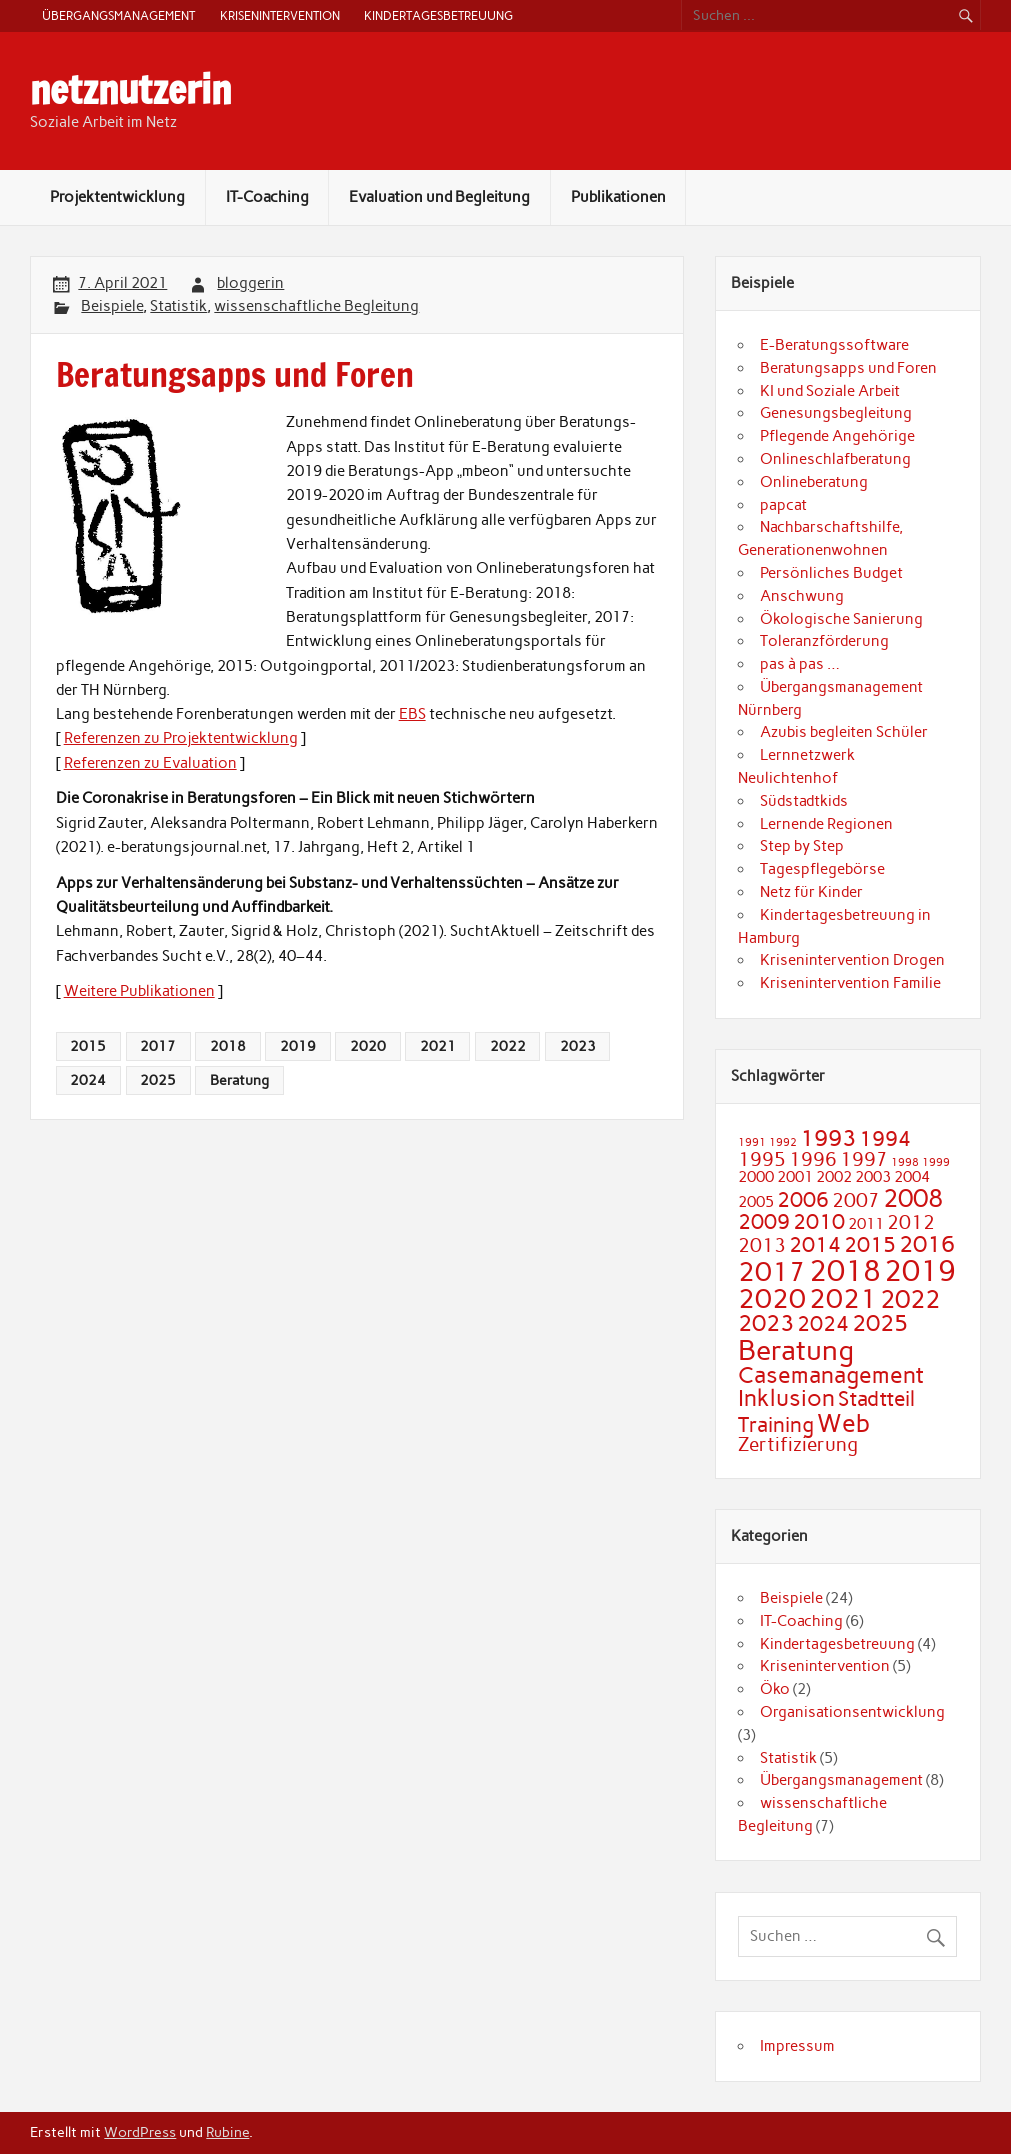  What do you see at coordinates (798, 1444) in the screenshot?
I see `Zertifizierung [Zertifizierung (3 Einträge)]` at bounding box center [798, 1444].